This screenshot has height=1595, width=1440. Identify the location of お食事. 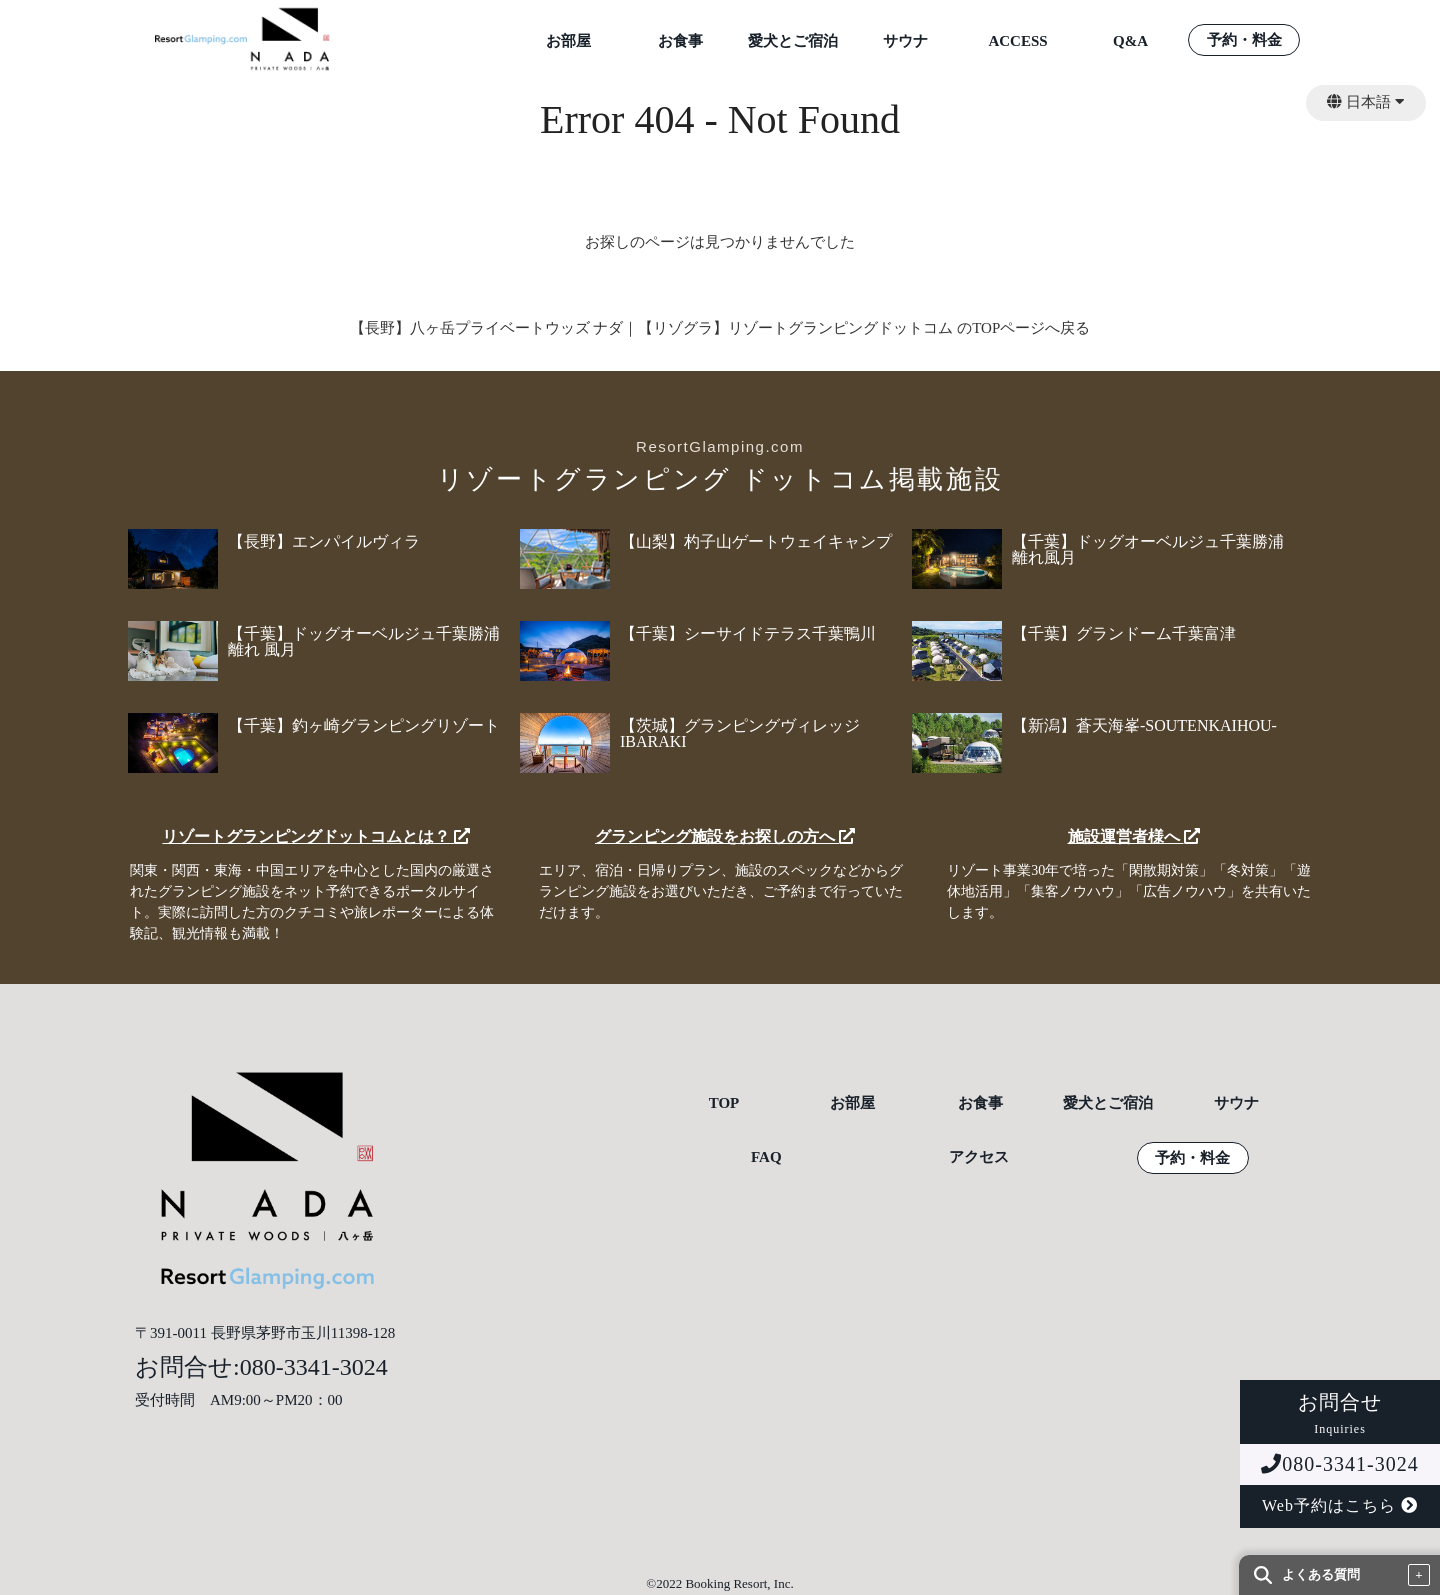
(680, 41).